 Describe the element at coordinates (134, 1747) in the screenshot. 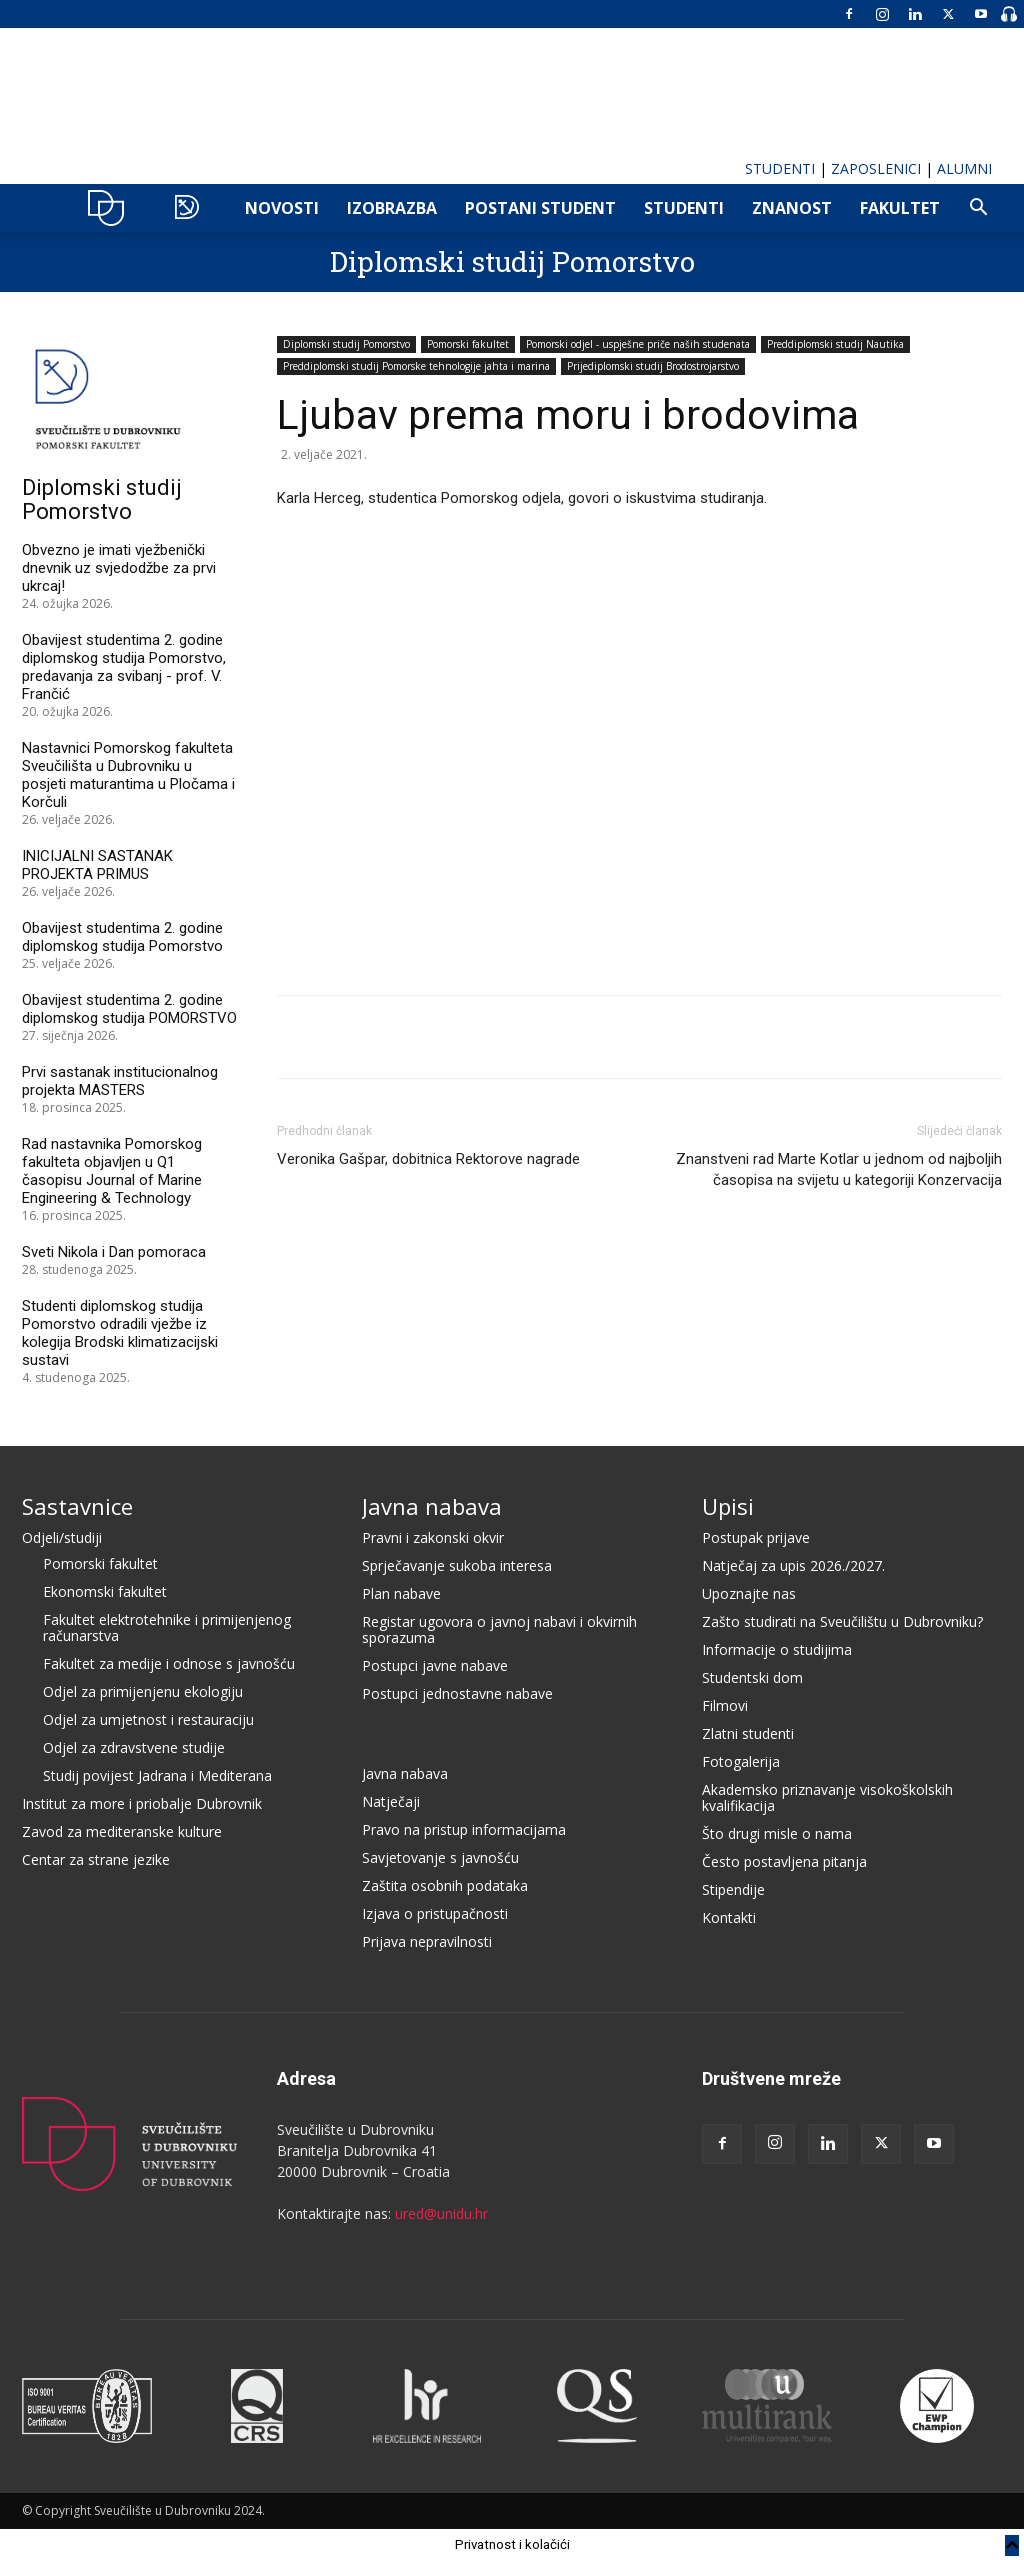

I see `Odjel za zdravstvene studije` at that location.